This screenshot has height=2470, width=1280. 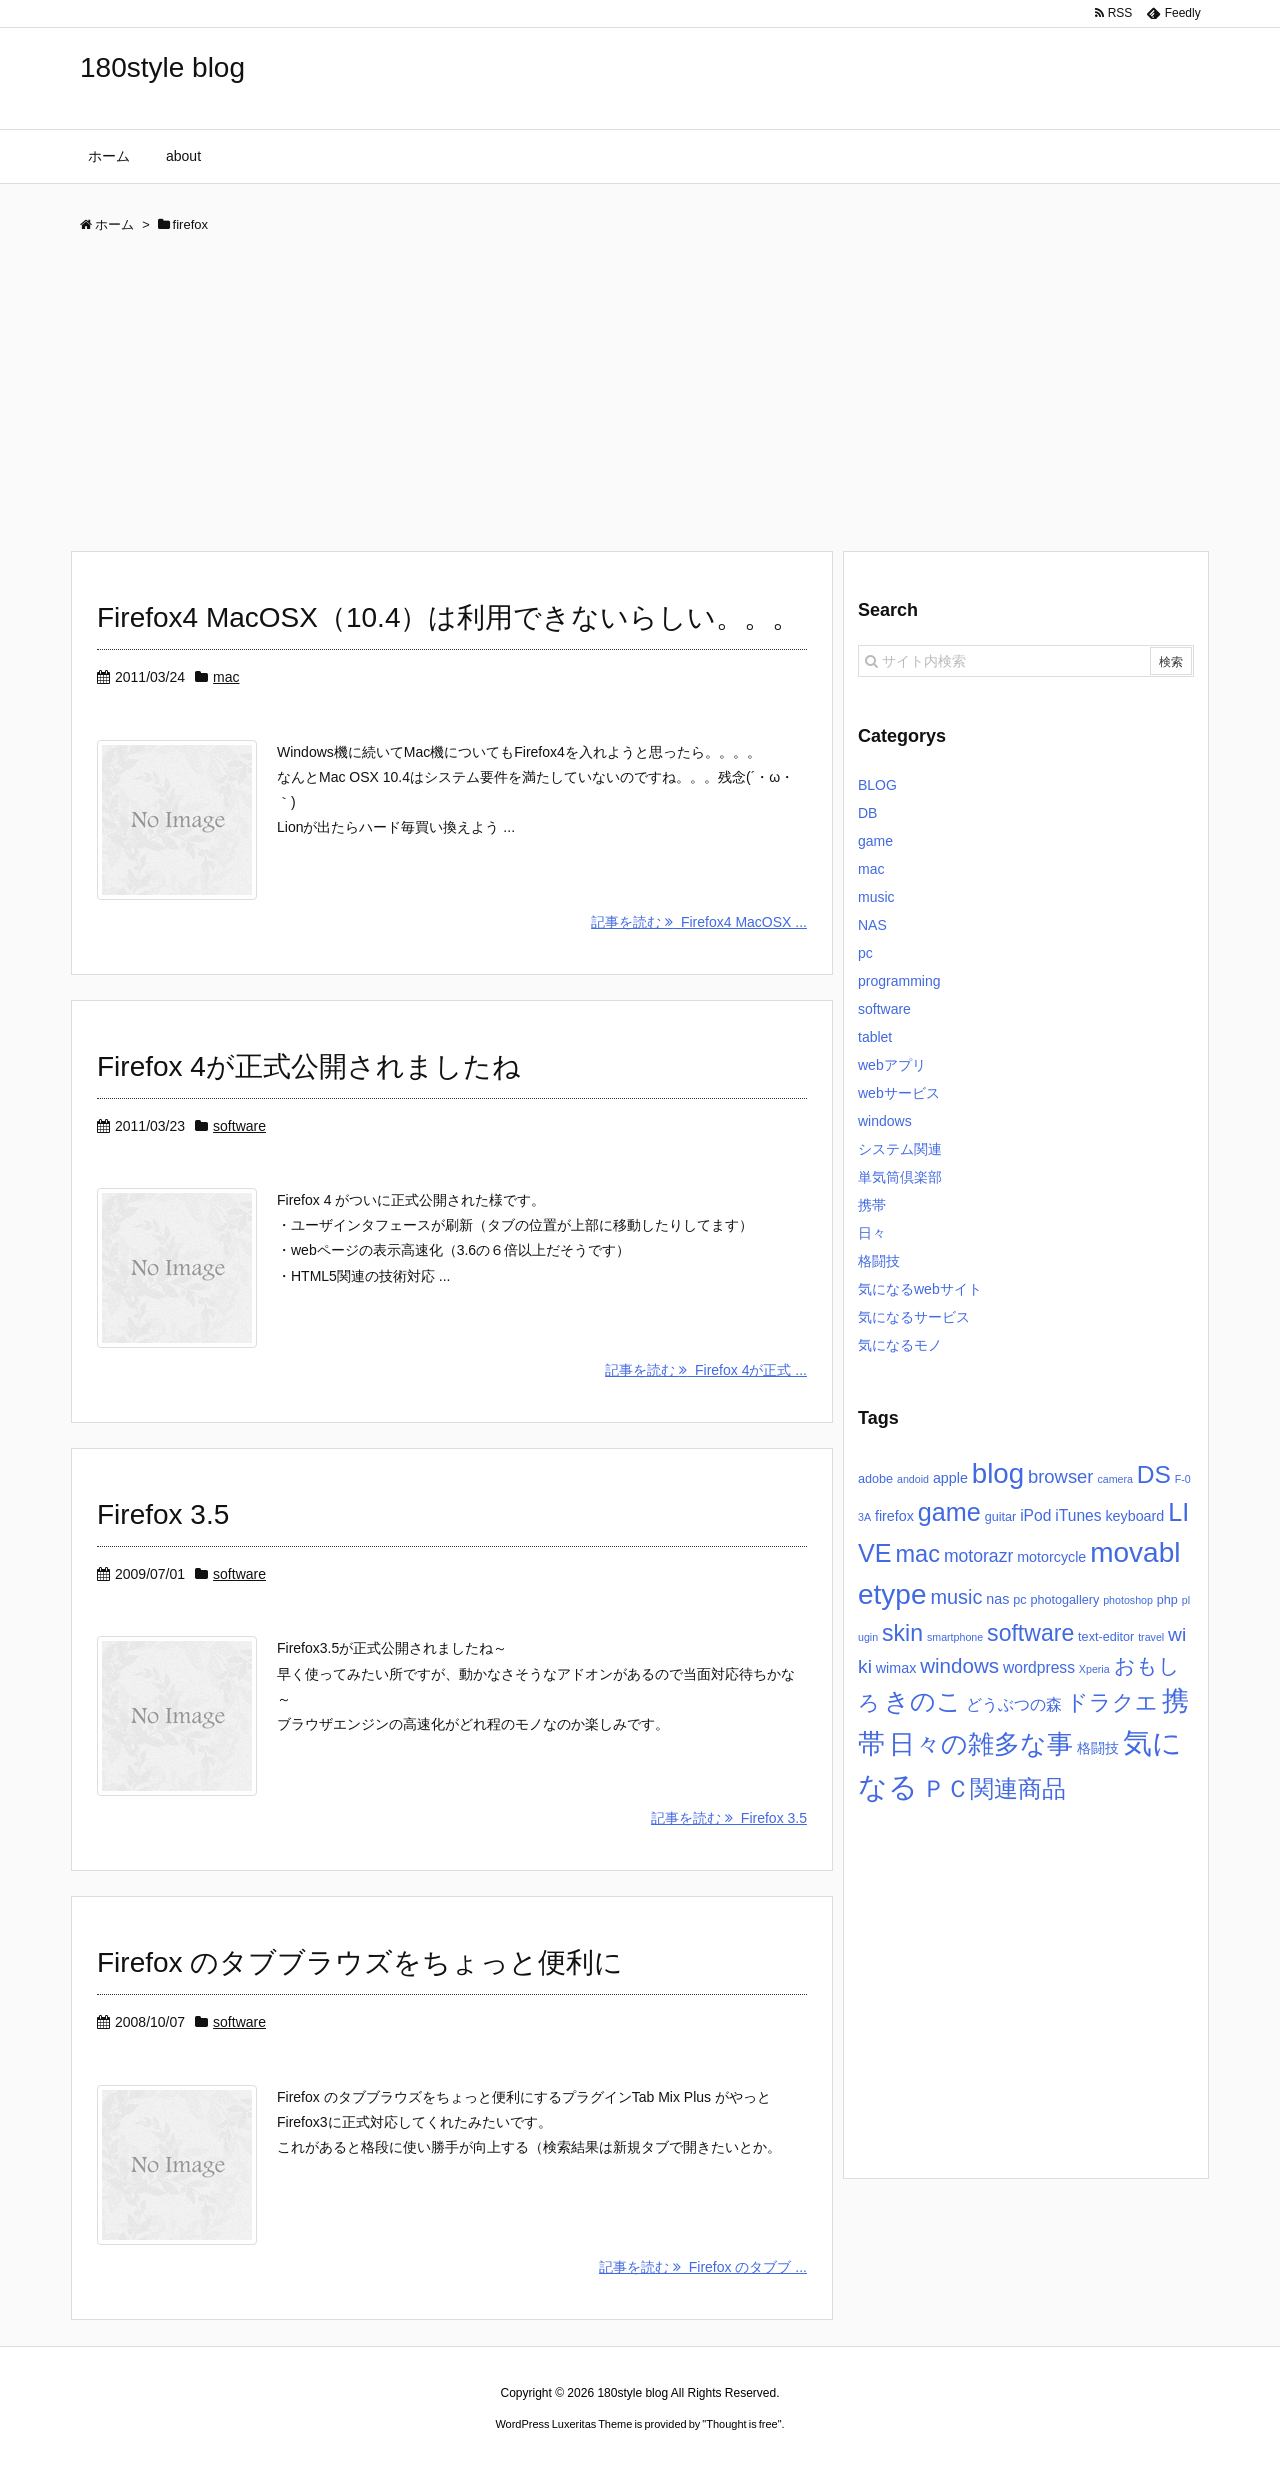 What do you see at coordinates (994, 1788) in the screenshot?
I see `ＰＣ関連商品 [ＰＣ関連商品 (19個の項目)]` at bounding box center [994, 1788].